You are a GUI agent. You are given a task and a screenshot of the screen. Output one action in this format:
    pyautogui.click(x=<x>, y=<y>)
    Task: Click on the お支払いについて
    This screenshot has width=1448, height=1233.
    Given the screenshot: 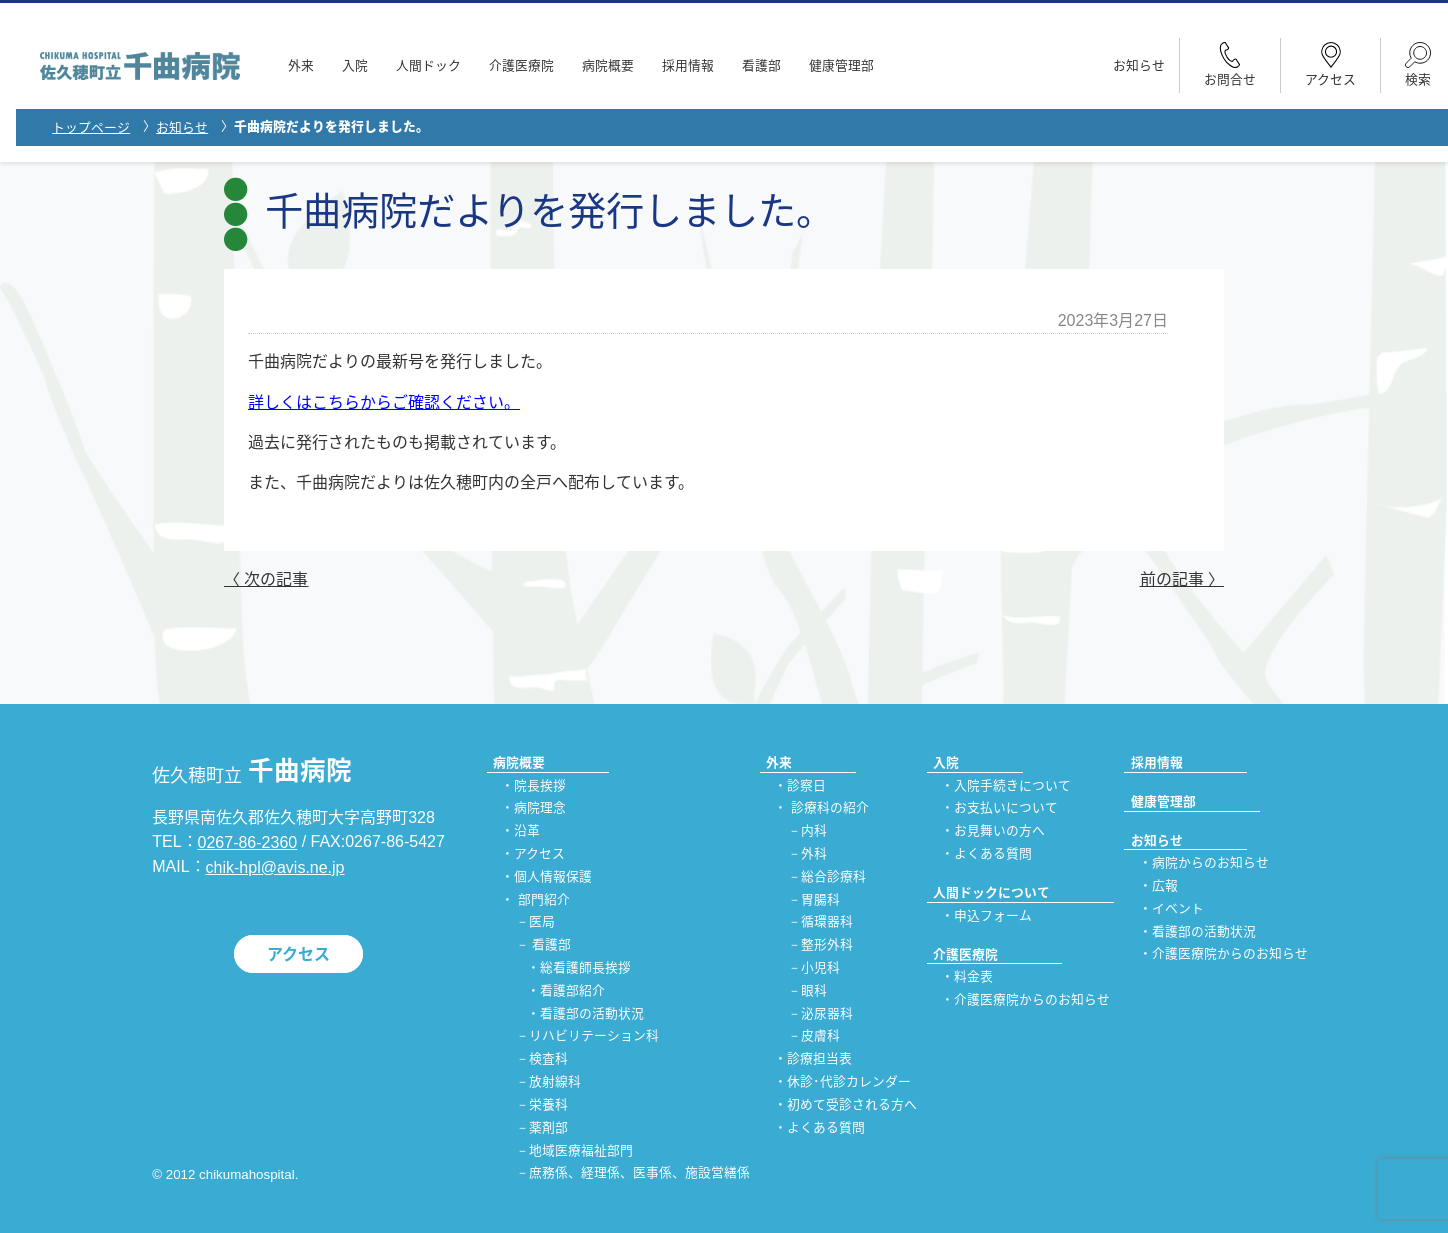 What is the action you would take?
    pyautogui.click(x=1006, y=808)
    